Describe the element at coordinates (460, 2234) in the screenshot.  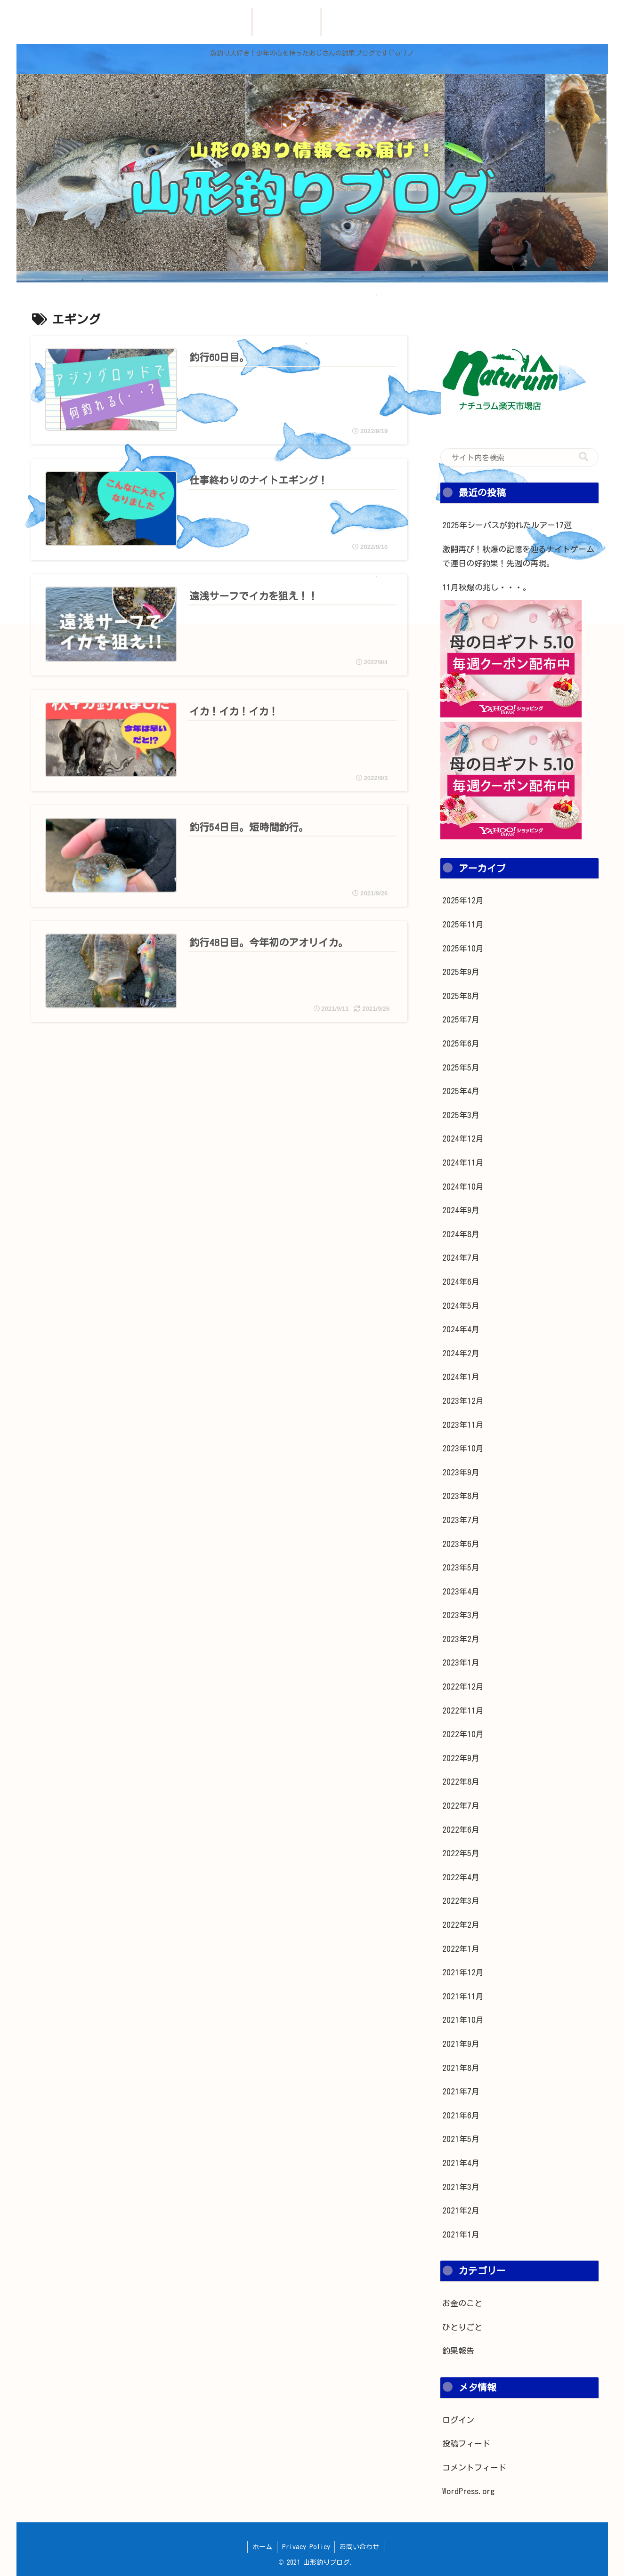
I see `2021年1月` at that location.